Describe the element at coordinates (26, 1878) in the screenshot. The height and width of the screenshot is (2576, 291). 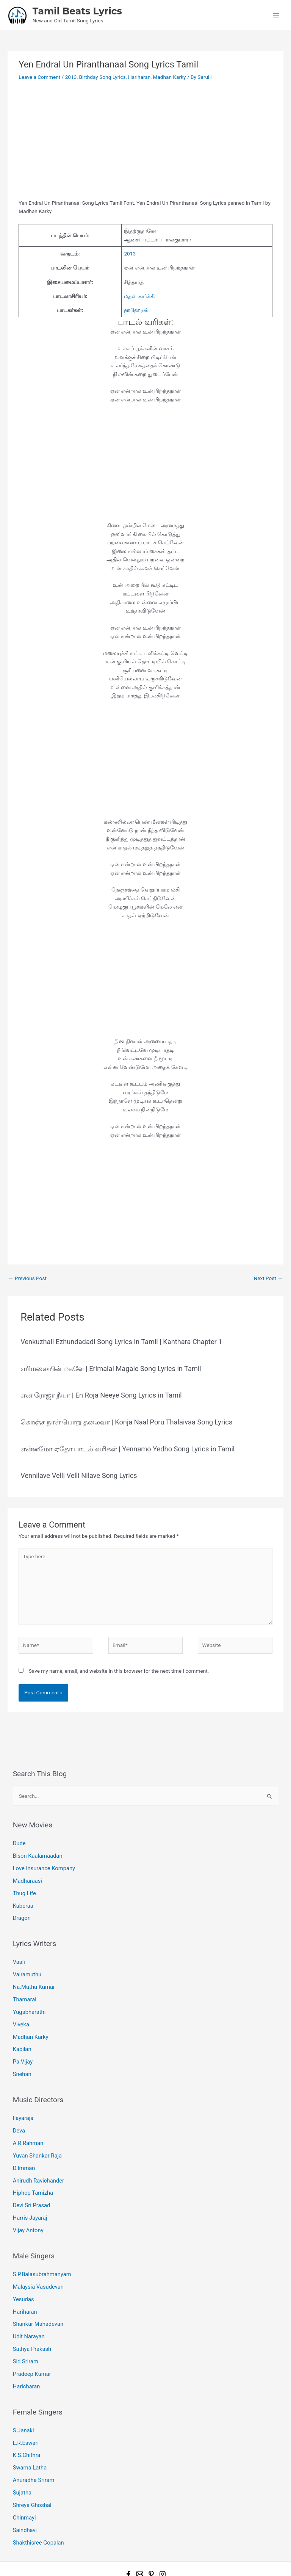
I see `Madharaasi` at that location.